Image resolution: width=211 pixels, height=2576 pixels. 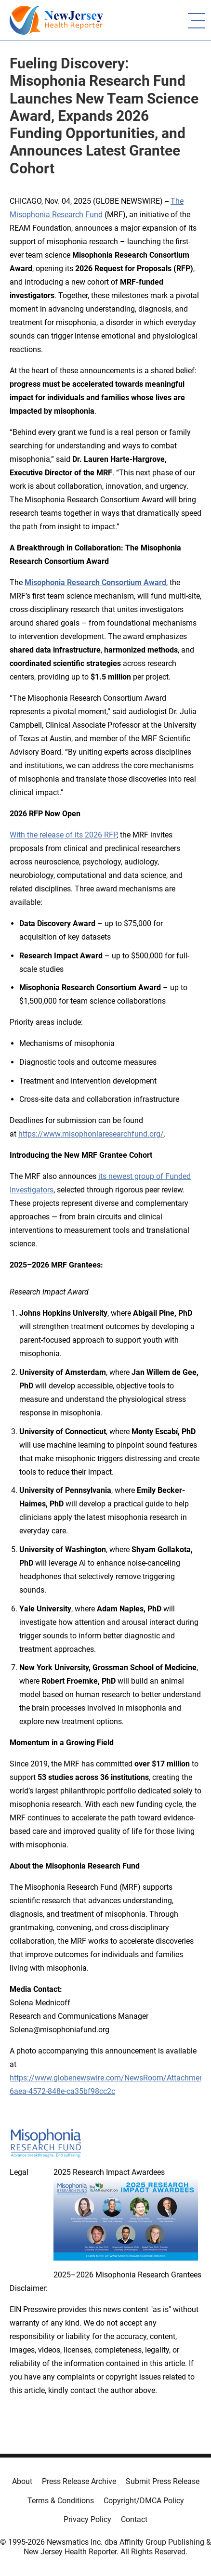 What do you see at coordinates (134, 2519) in the screenshot?
I see `Contact` at bounding box center [134, 2519].